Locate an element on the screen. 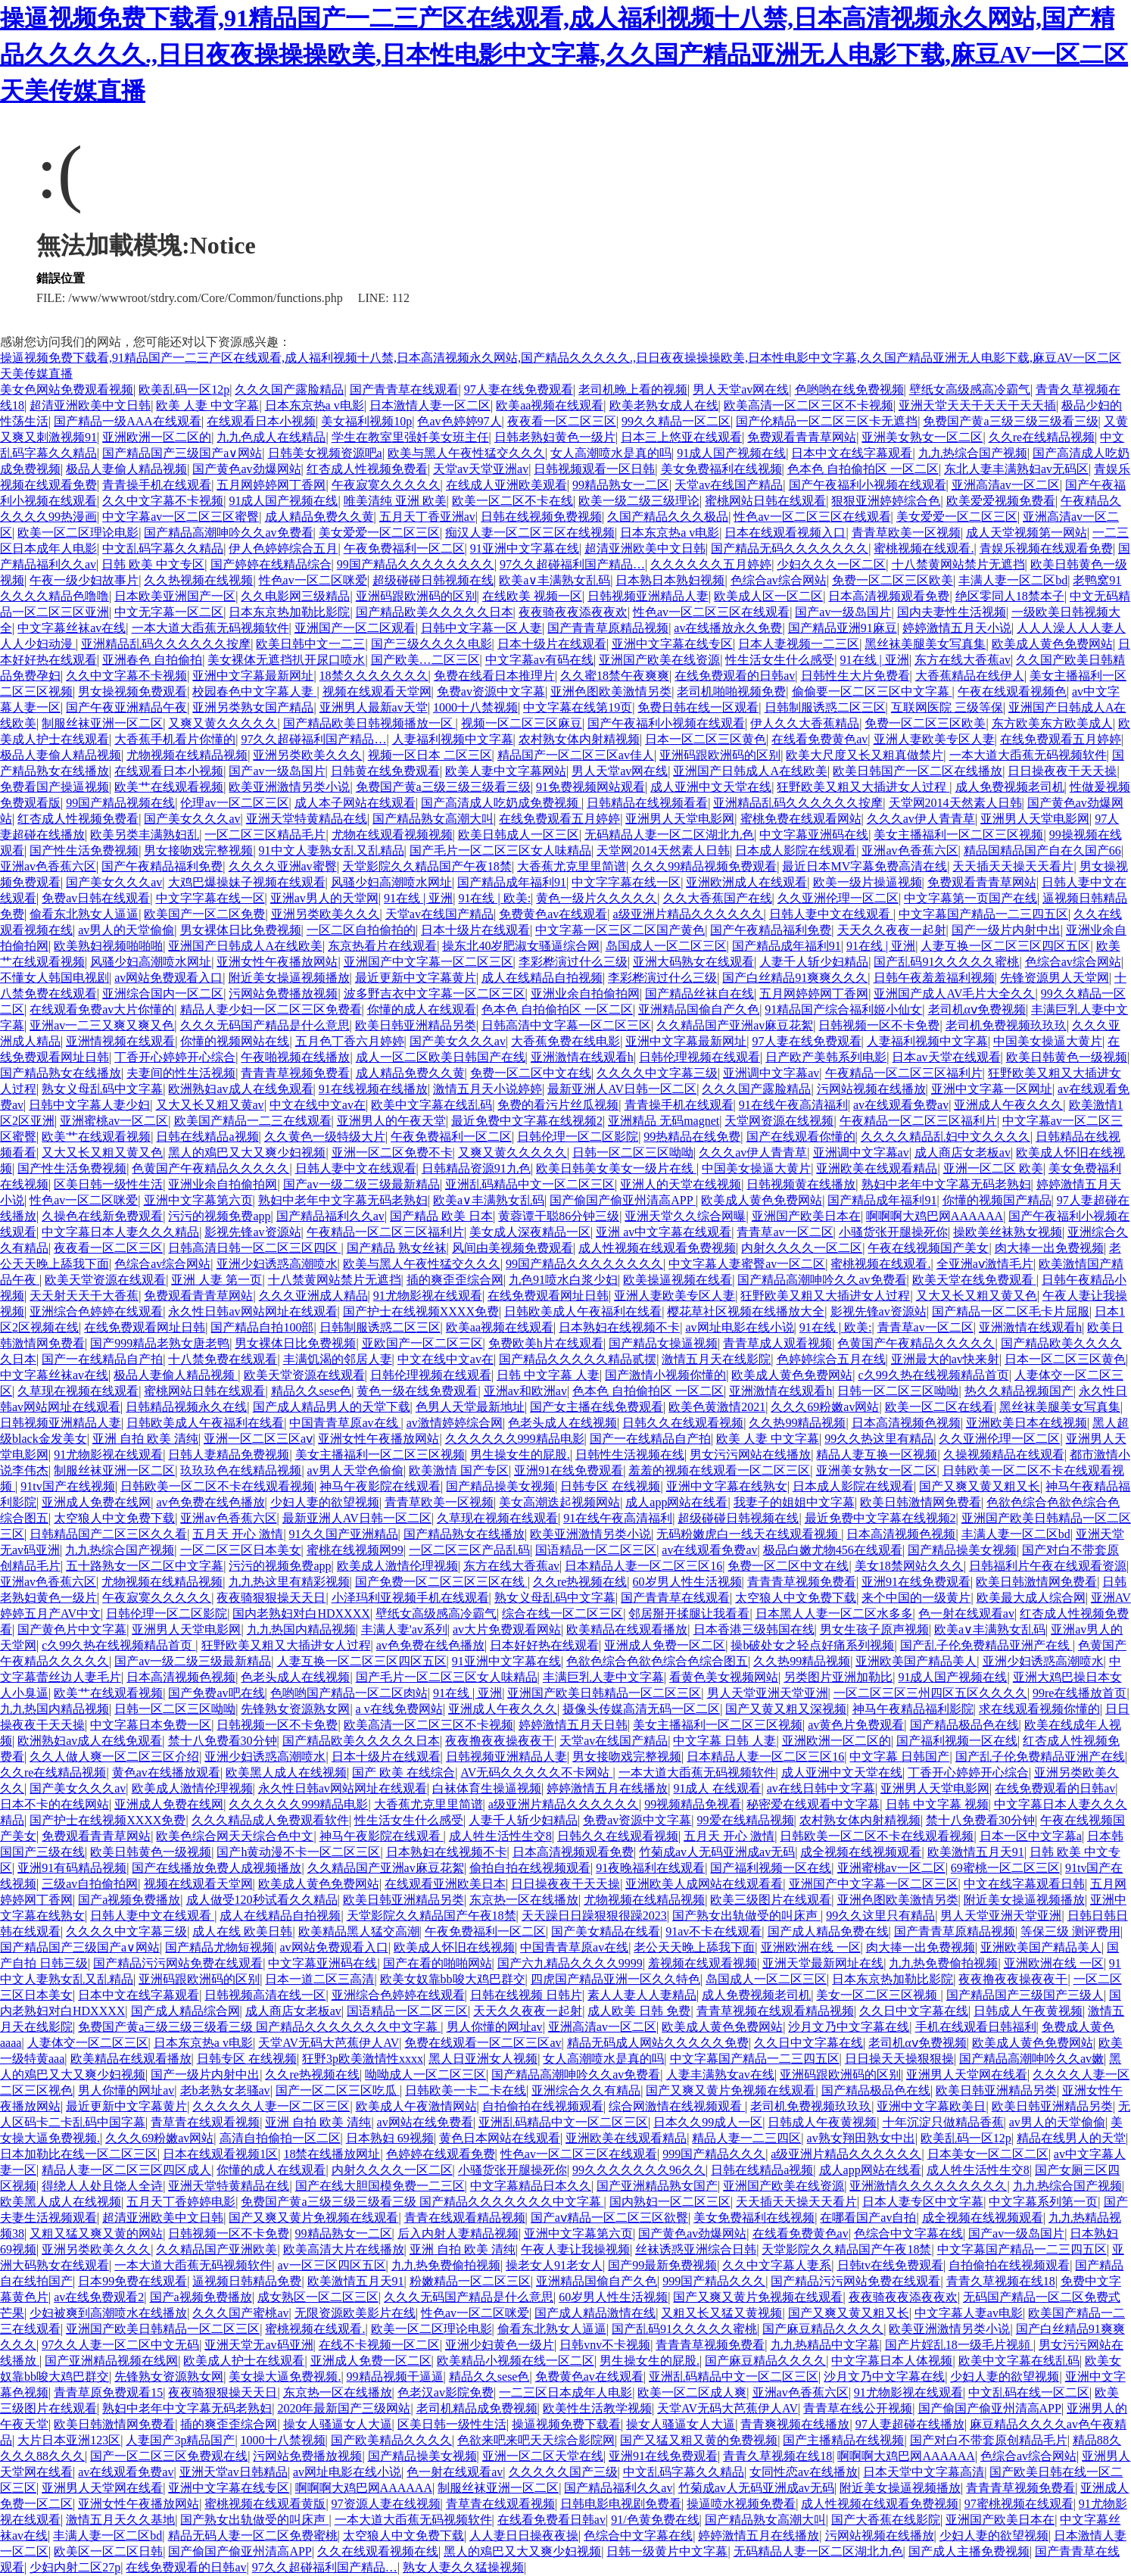  中文字幕亚洲码在线 is located at coordinates (813, 834).